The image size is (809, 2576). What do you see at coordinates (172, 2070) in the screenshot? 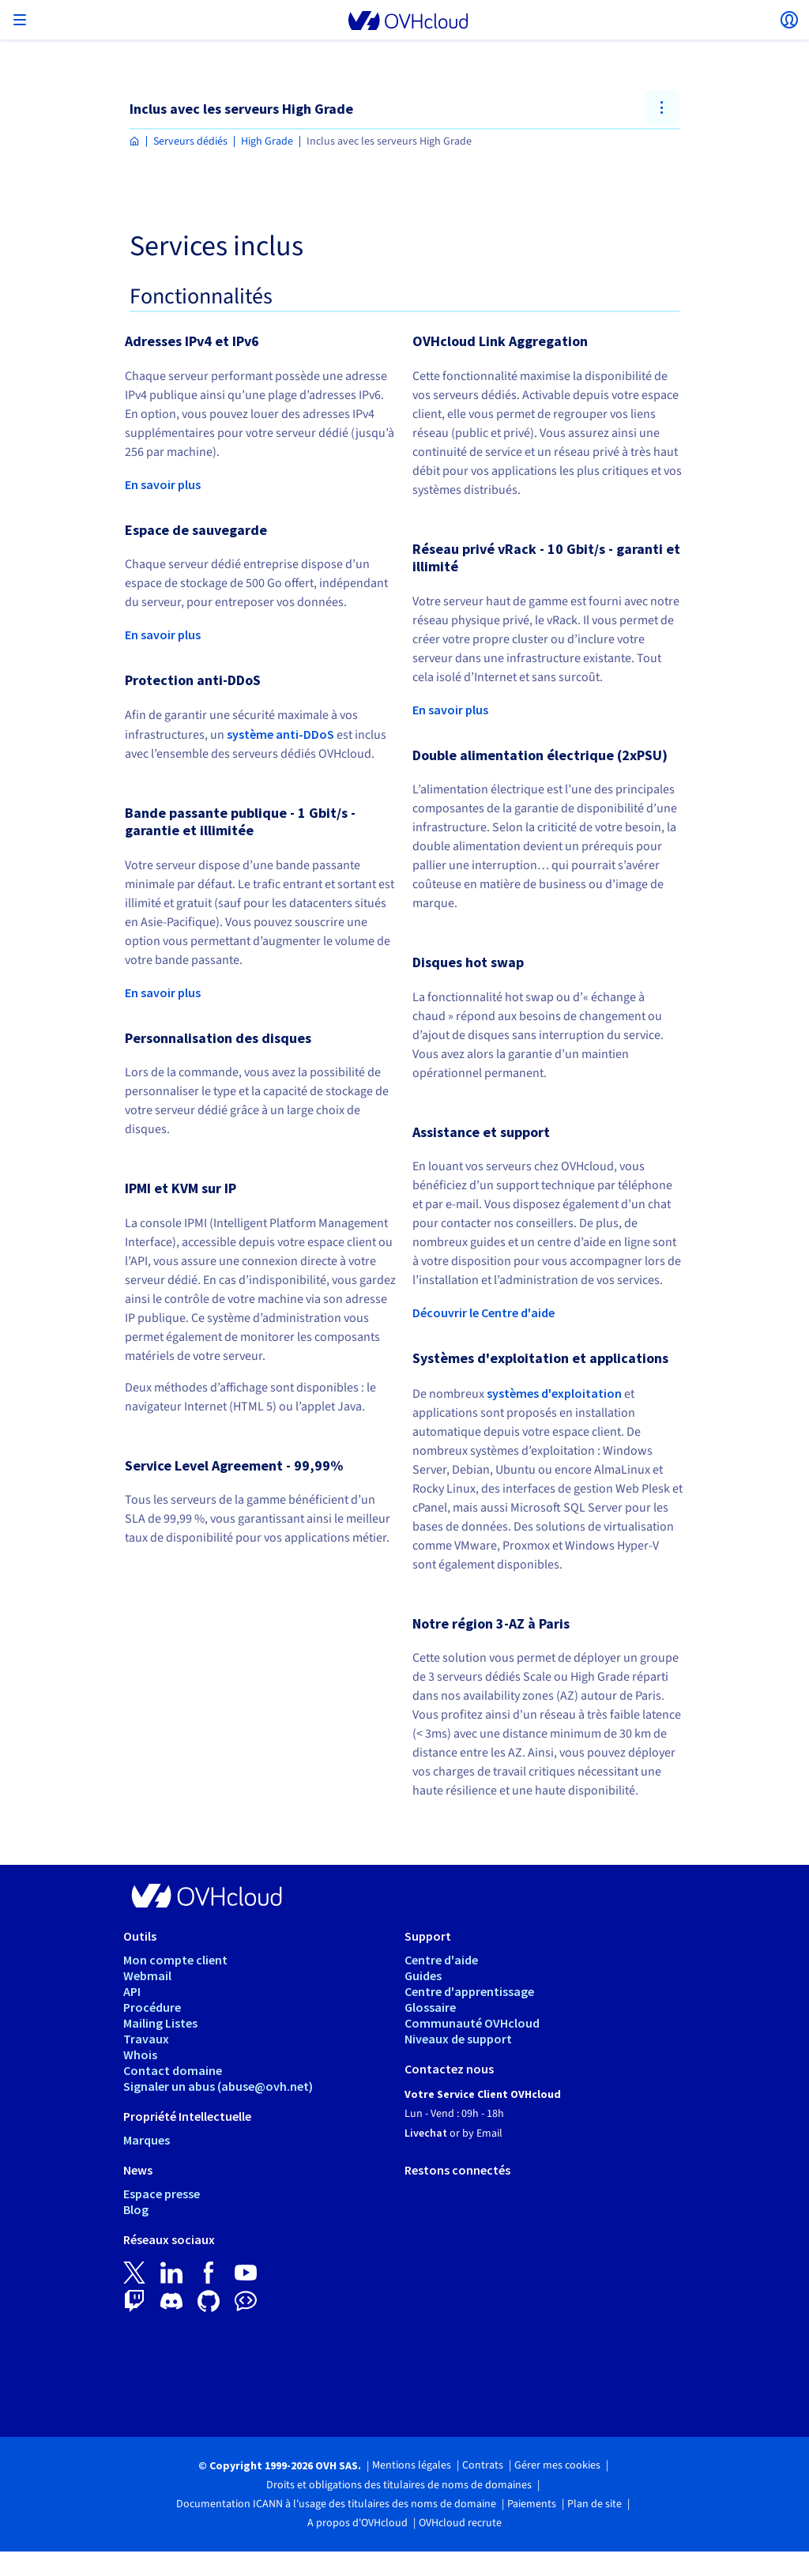
I see `Contact domaine` at bounding box center [172, 2070].